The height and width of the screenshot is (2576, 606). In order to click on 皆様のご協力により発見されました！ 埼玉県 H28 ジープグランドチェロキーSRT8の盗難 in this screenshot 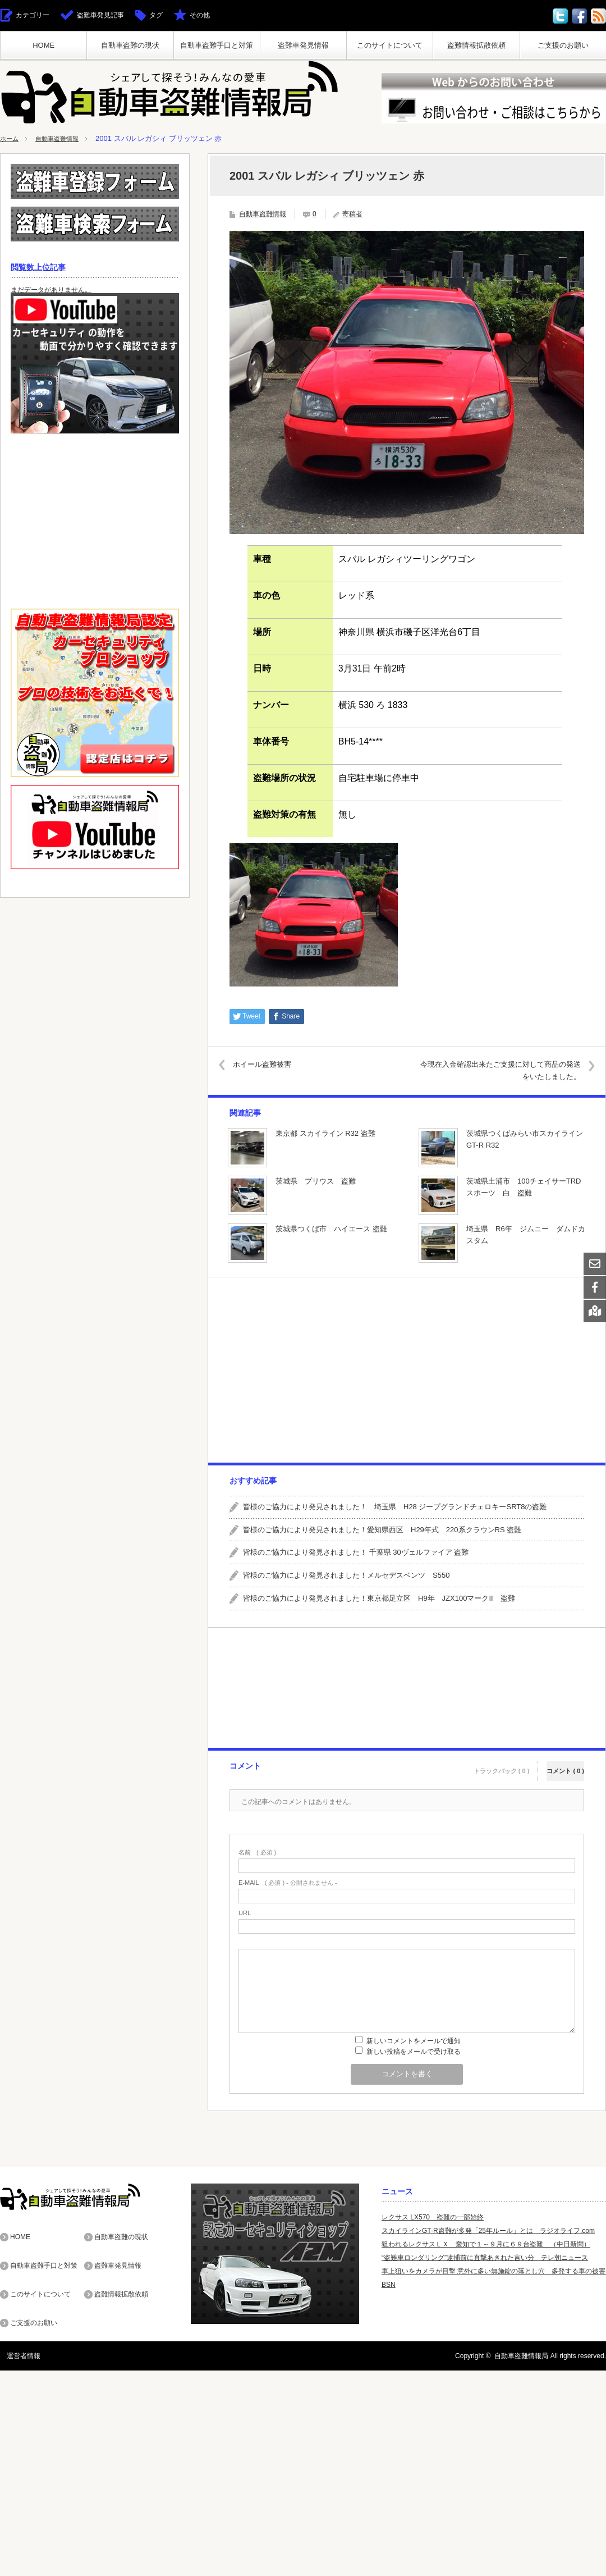, I will do `click(395, 1506)`.